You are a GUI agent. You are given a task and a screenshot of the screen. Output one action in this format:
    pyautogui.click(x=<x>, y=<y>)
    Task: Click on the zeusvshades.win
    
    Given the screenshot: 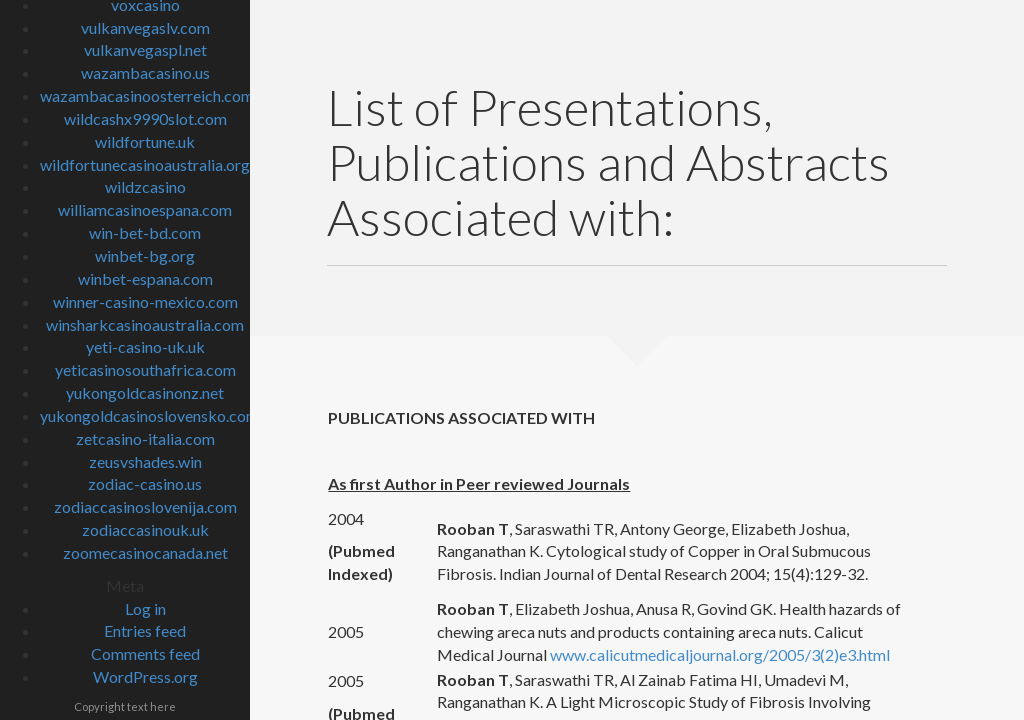 What is the action you would take?
    pyautogui.click(x=145, y=461)
    